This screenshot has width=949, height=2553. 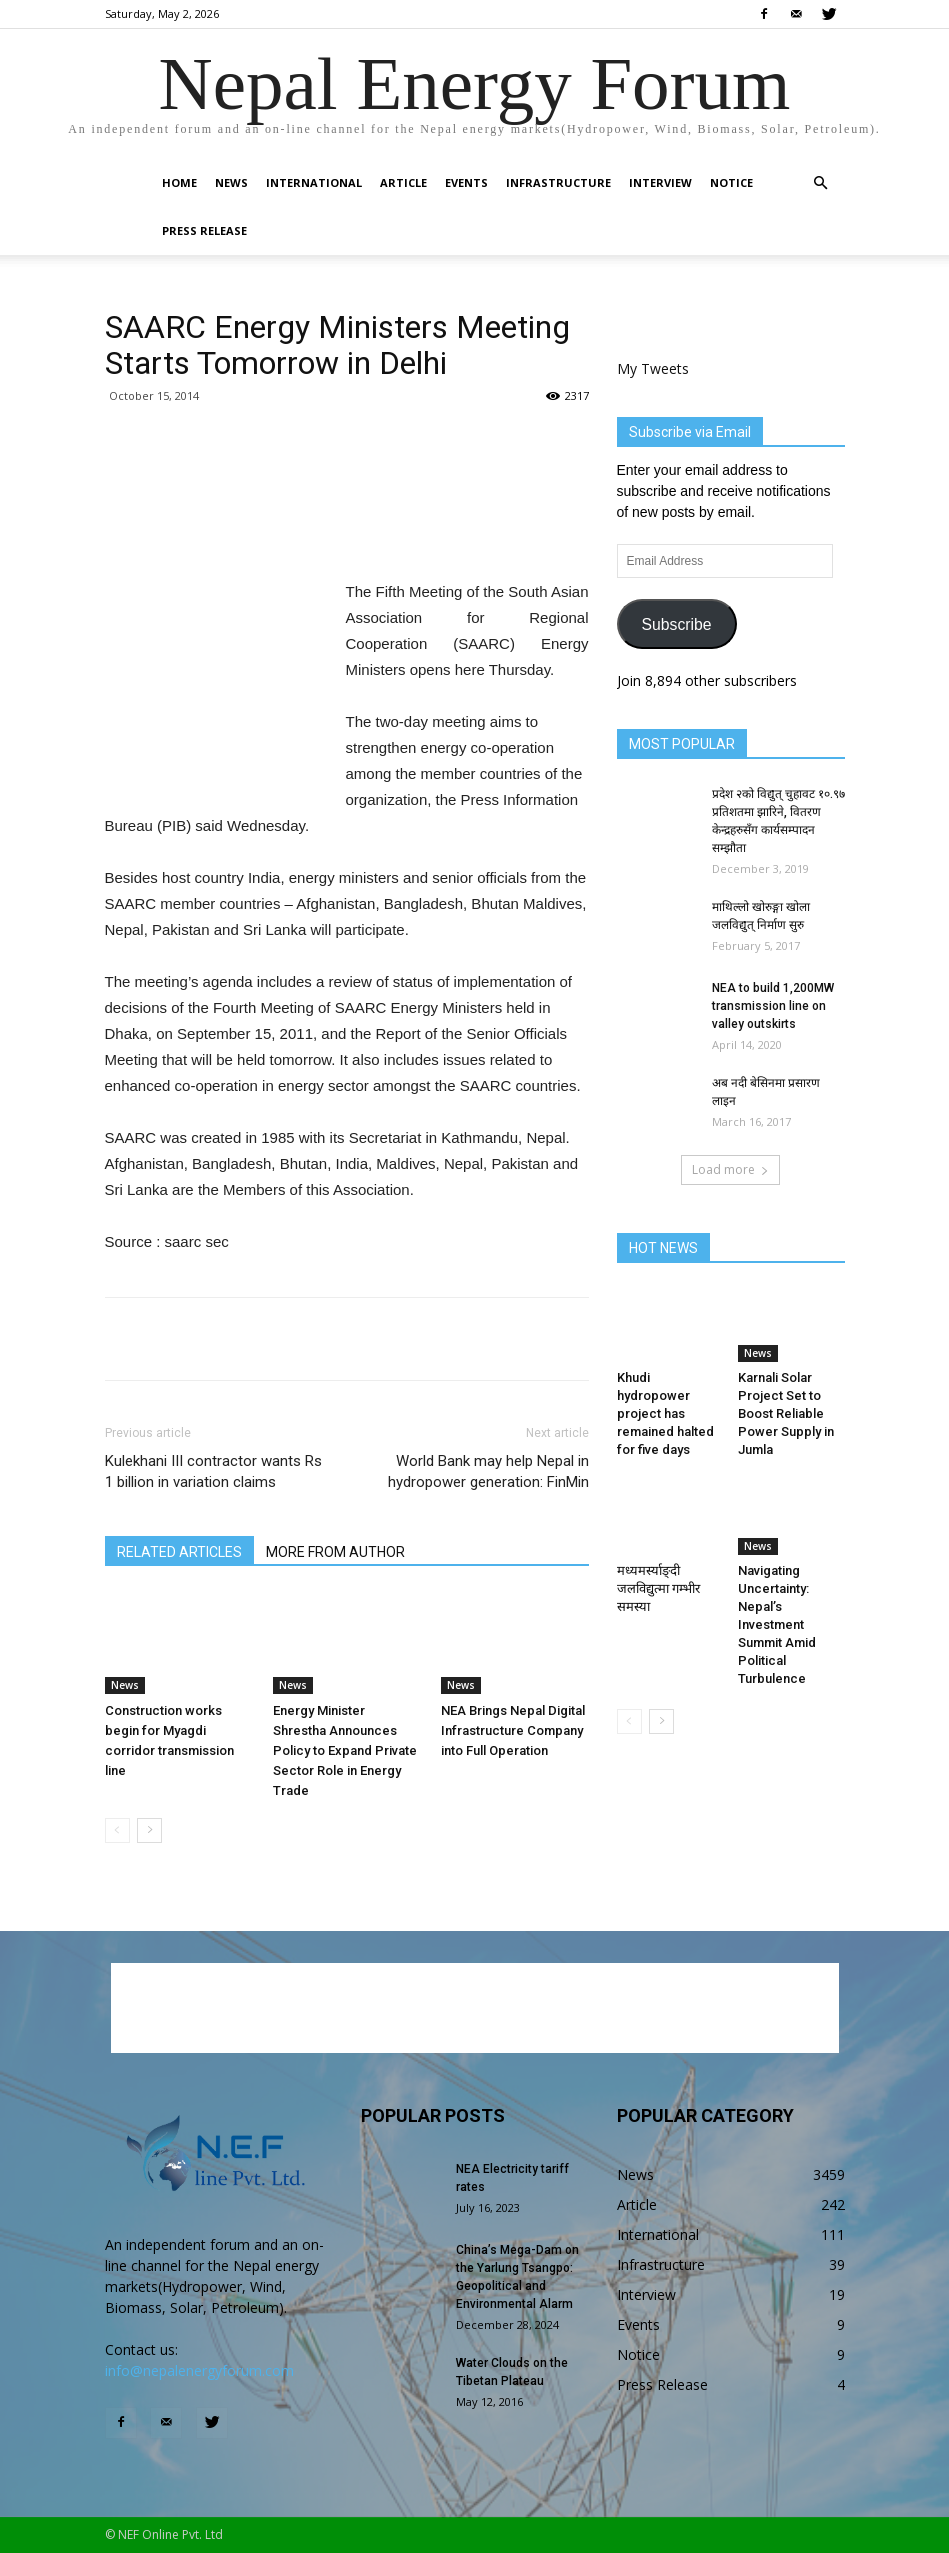 What do you see at coordinates (821, 183) in the screenshot?
I see `[button]` at bounding box center [821, 183].